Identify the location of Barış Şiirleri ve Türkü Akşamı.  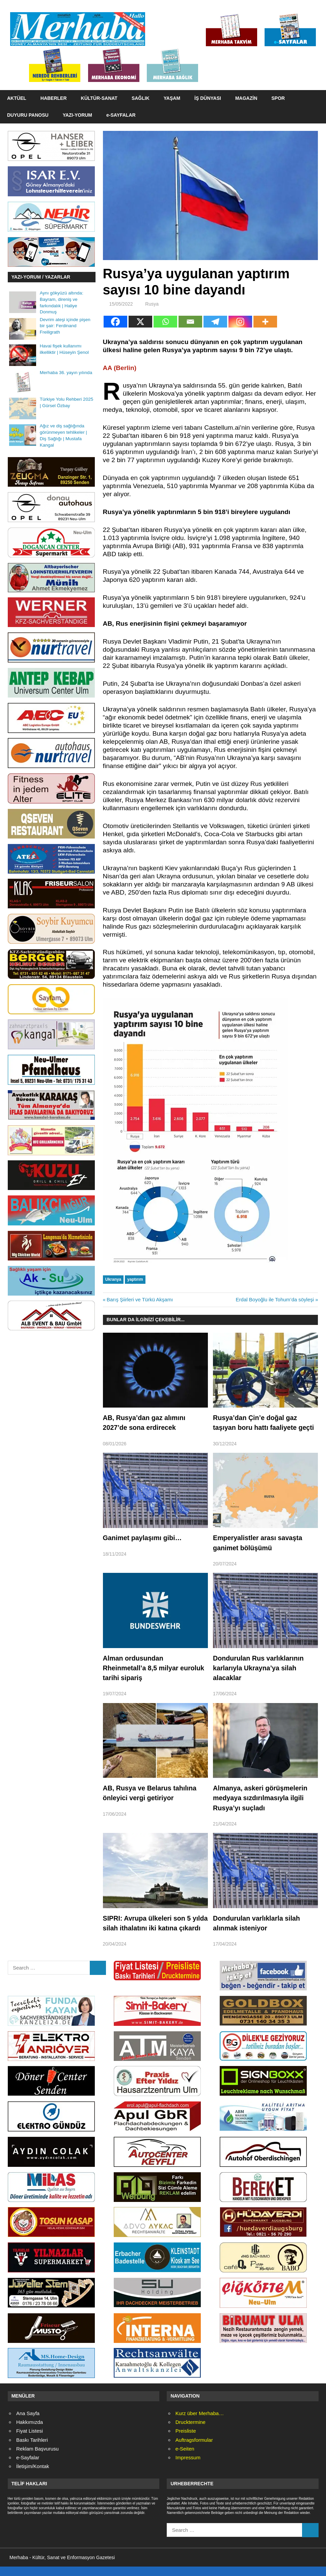
(139, 1299).